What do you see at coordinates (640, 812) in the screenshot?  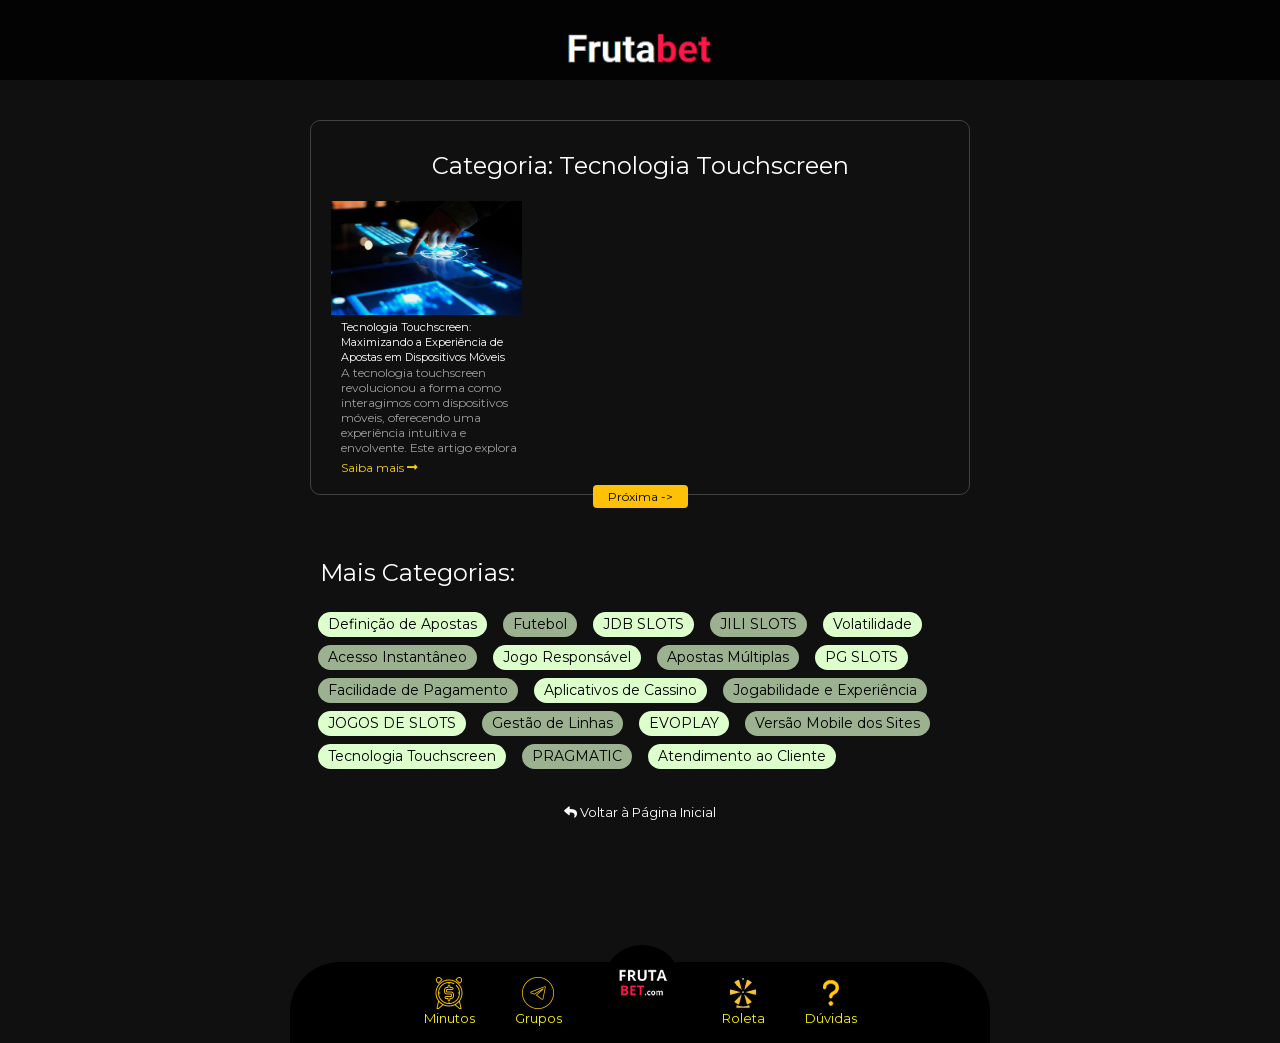 I see `Voltar à Página Inicial` at bounding box center [640, 812].